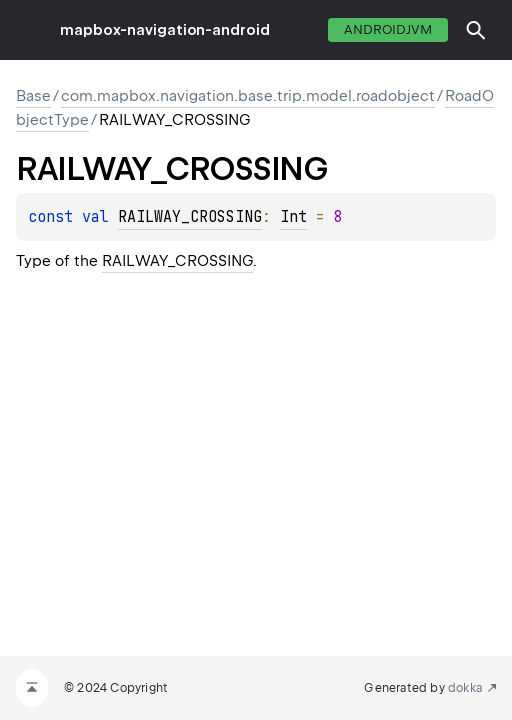 The height and width of the screenshot is (720, 512). Describe the element at coordinates (293, 217) in the screenshot. I see `Int` at that location.